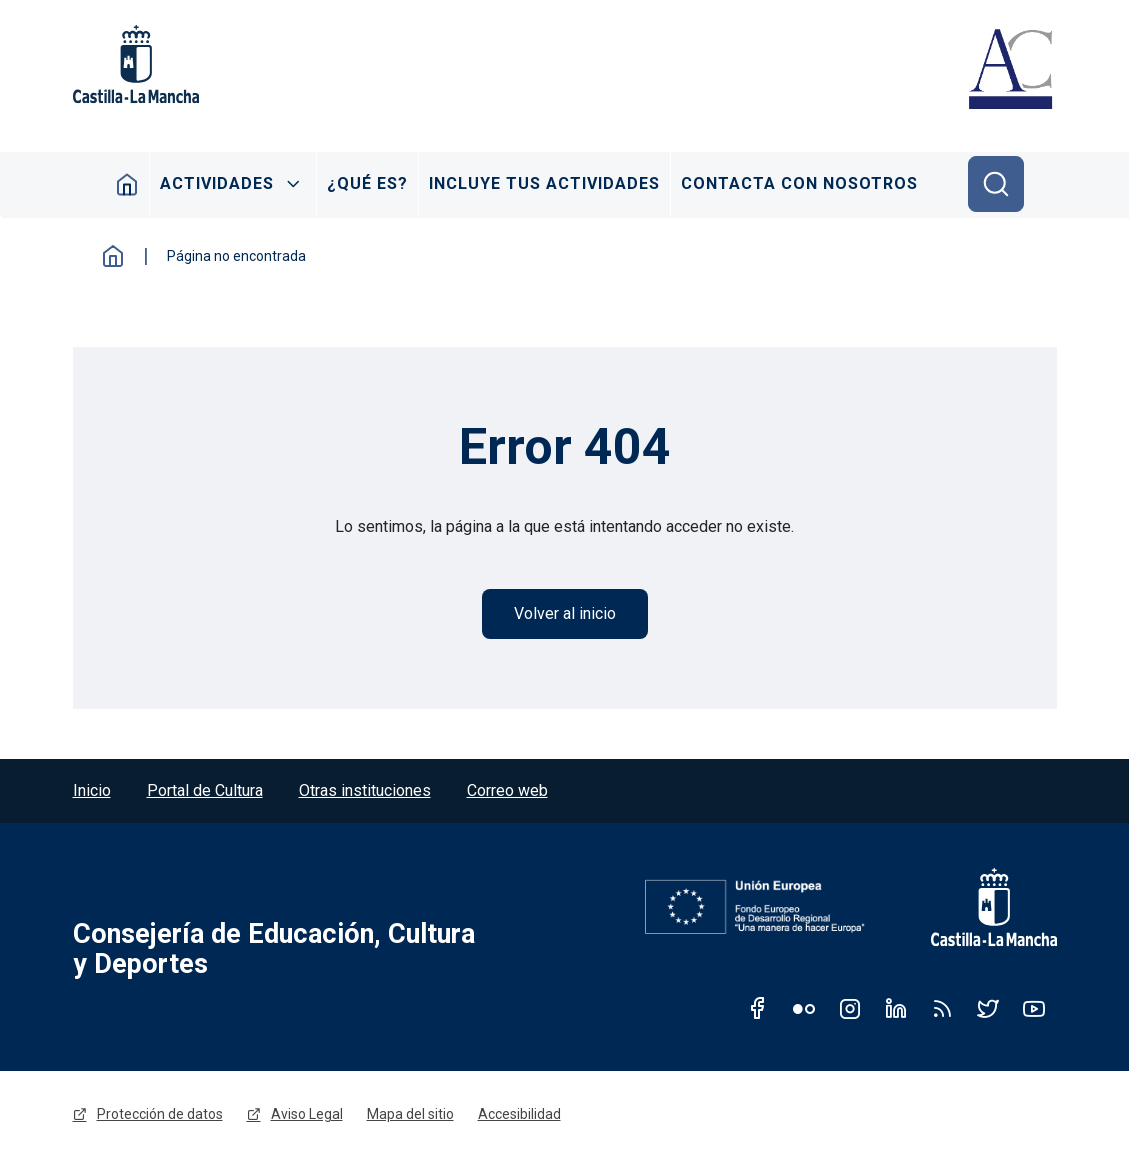  I want to click on Correo web, so click(507, 790).